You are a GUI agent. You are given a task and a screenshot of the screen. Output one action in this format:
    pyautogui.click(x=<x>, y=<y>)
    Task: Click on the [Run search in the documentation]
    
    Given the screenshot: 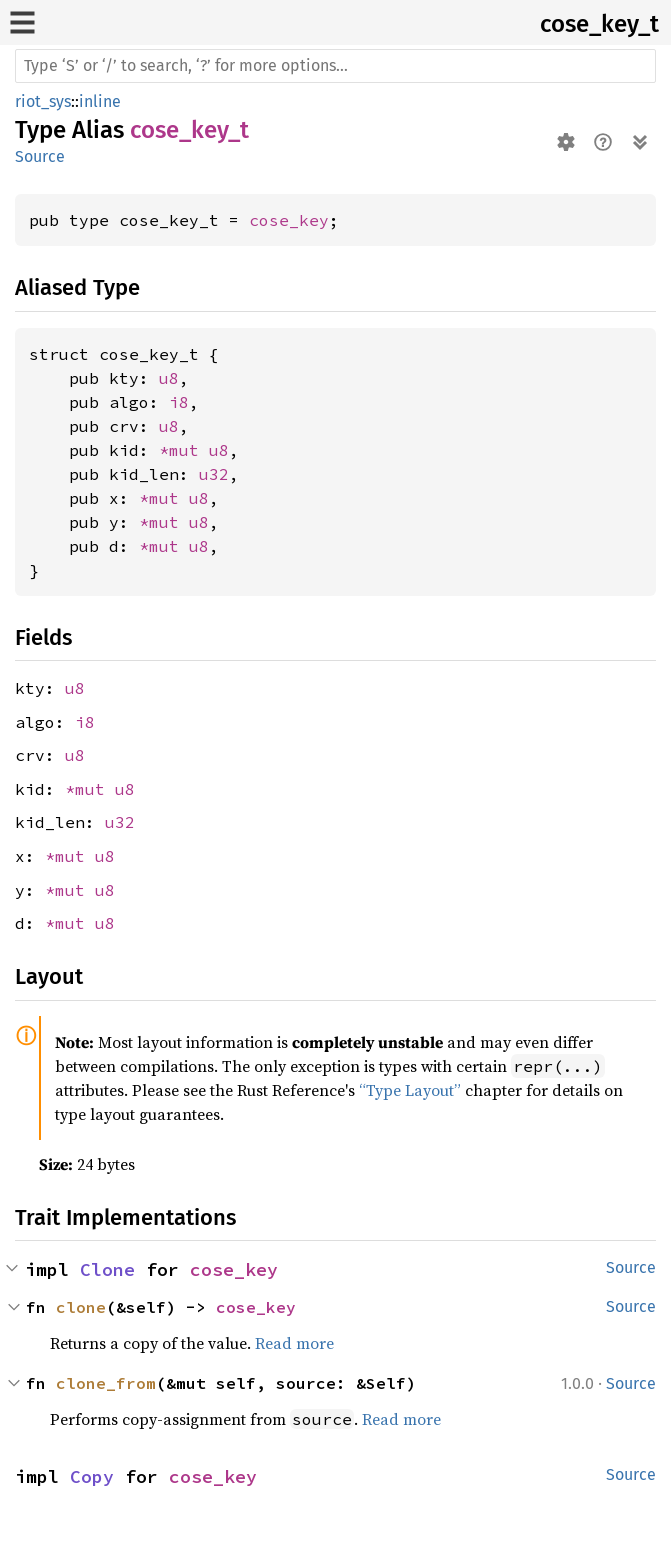 What is the action you would take?
    pyautogui.click(x=335, y=66)
    